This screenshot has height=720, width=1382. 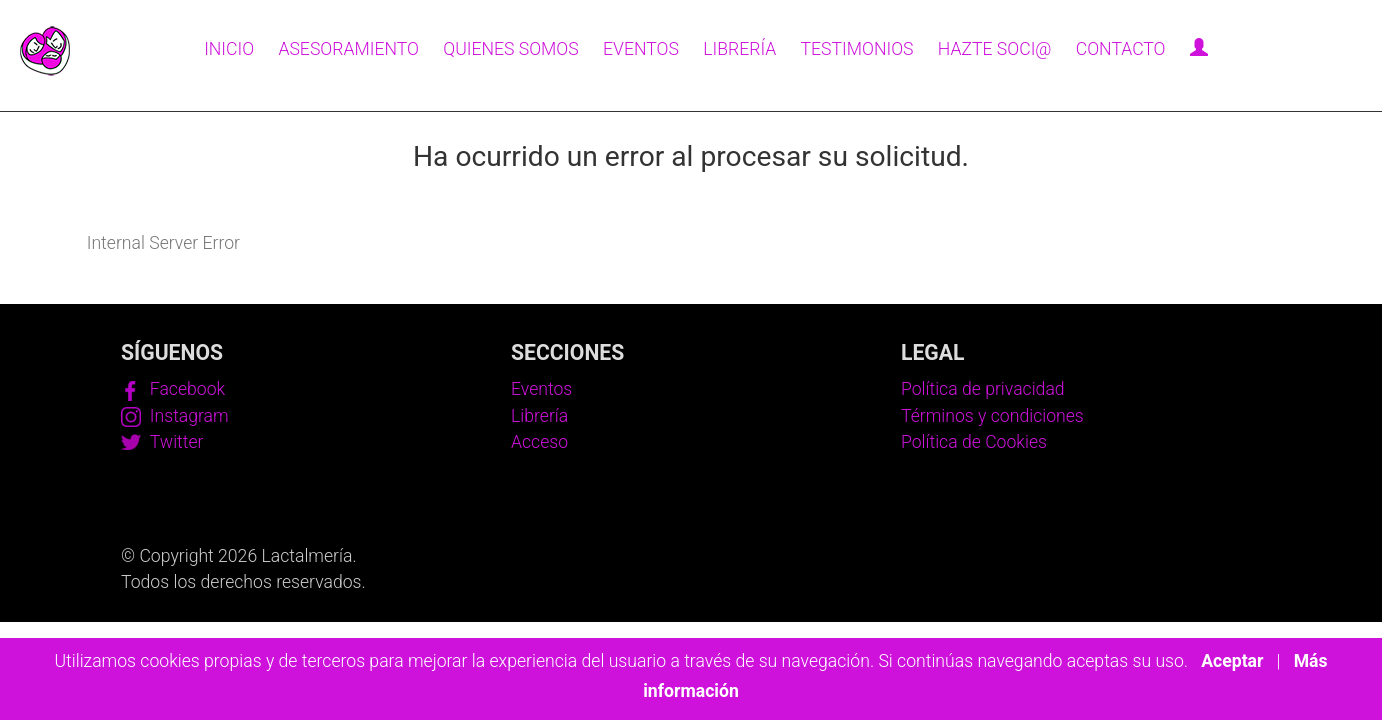 What do you see at coordinates (992, 416) in the screenshot?
I see `Términos y condiciones` at bounding box center [992, 416].